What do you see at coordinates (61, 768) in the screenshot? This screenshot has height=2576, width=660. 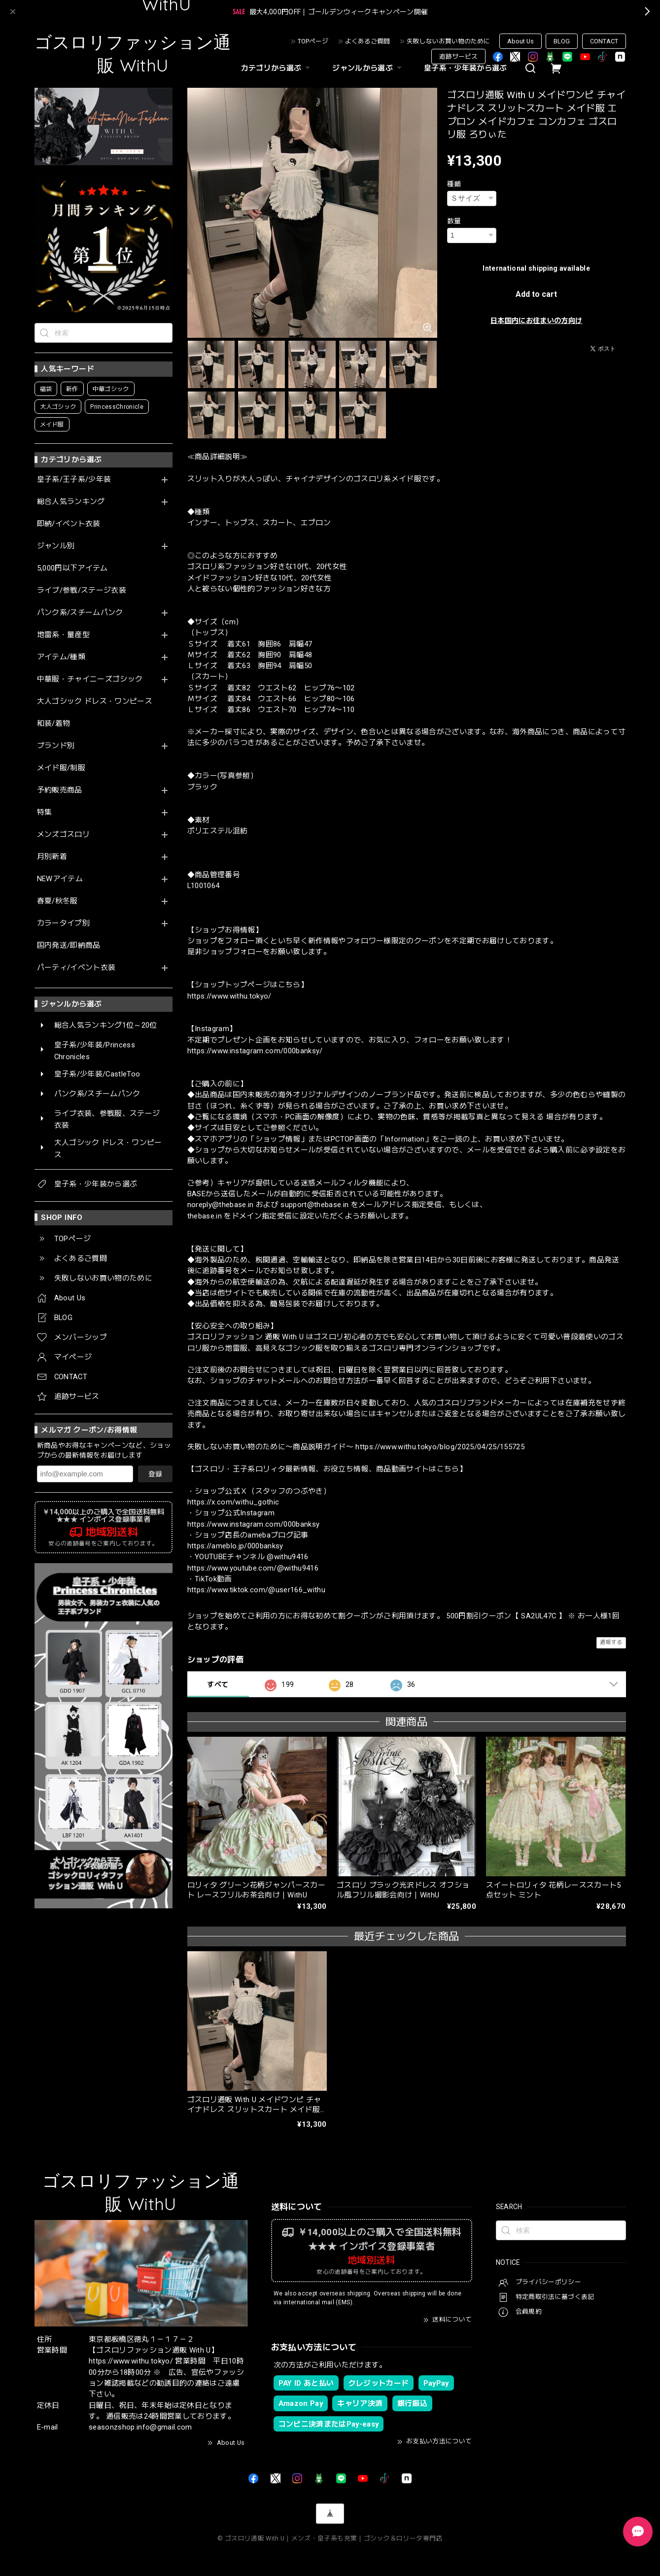 I see `メイド服/制服` at bounding box center [61, 768].